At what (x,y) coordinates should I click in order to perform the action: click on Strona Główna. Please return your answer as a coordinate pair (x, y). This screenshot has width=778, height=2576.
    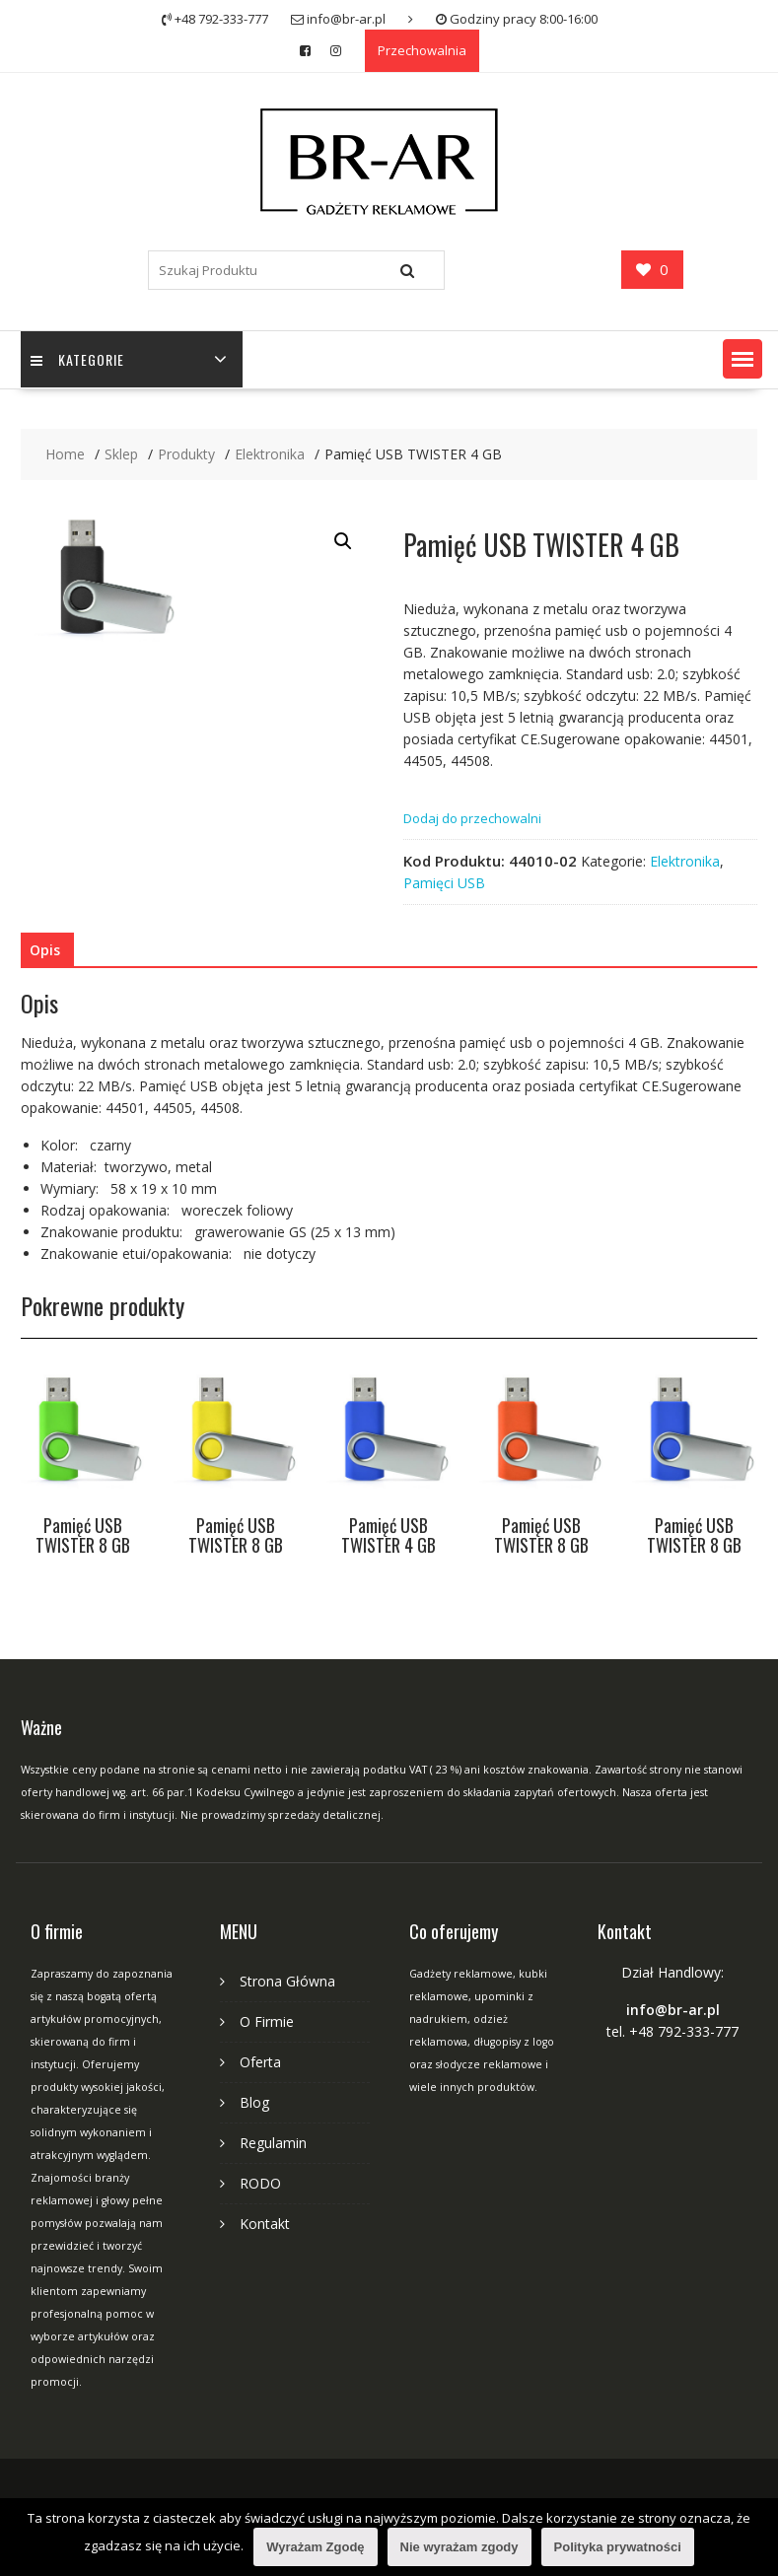
    Looking at the image, I should click on (287, 1981).